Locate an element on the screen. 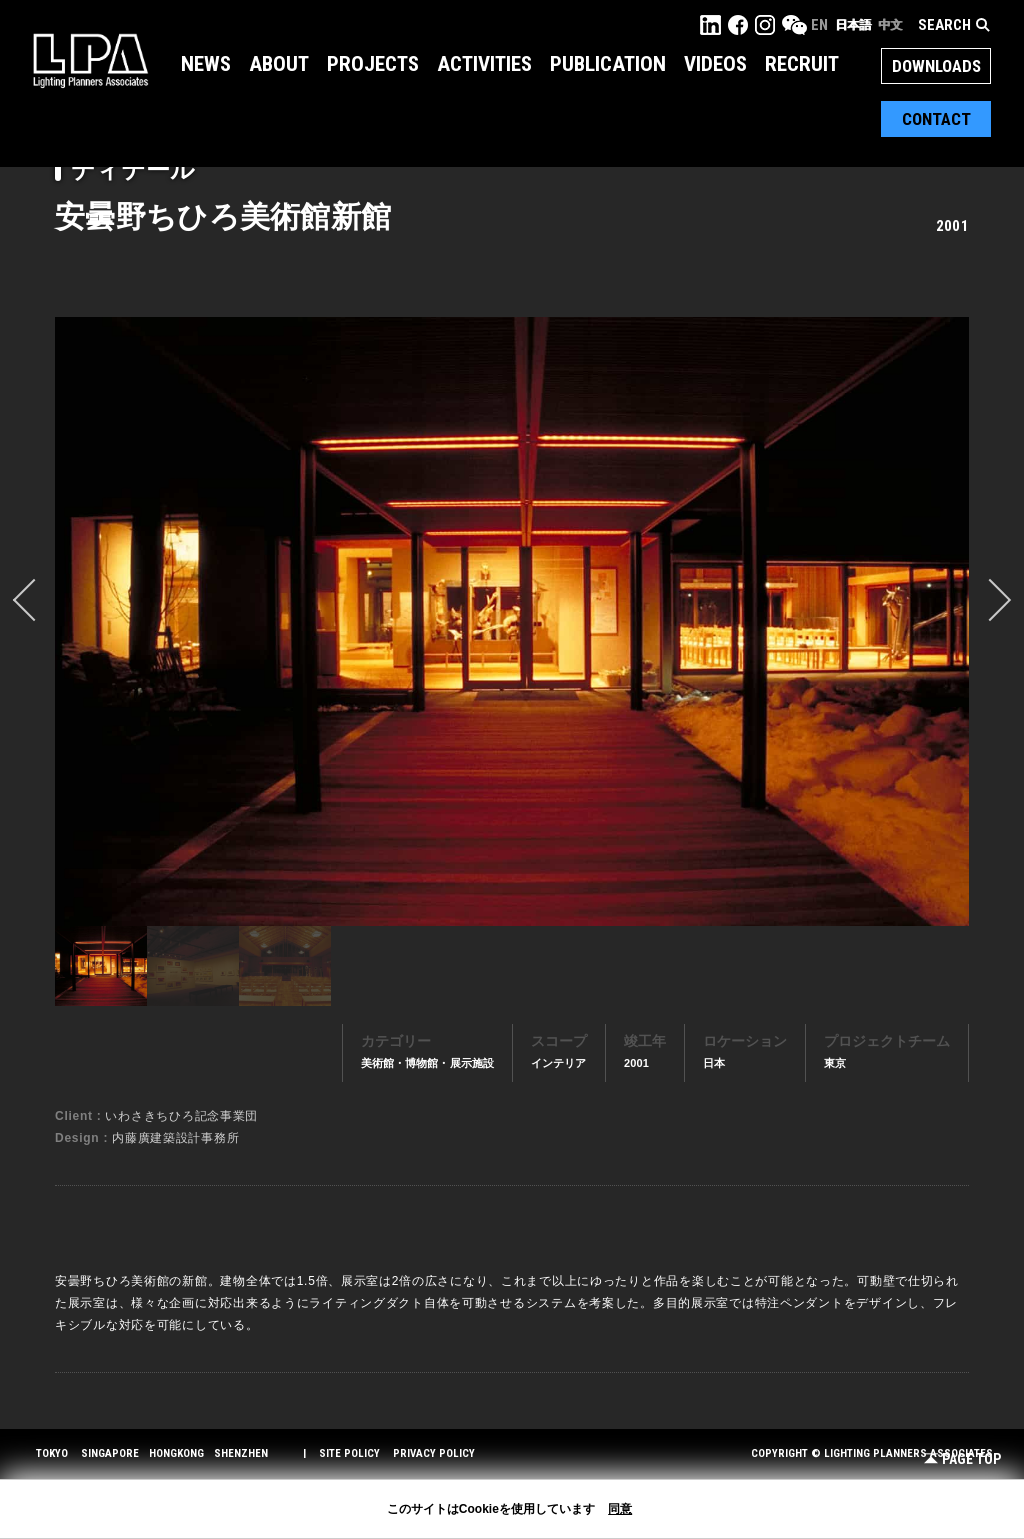 Image resolution: width=1024 pixels, height=1539 pixels. 中文 is located at coordinates (890, 25).